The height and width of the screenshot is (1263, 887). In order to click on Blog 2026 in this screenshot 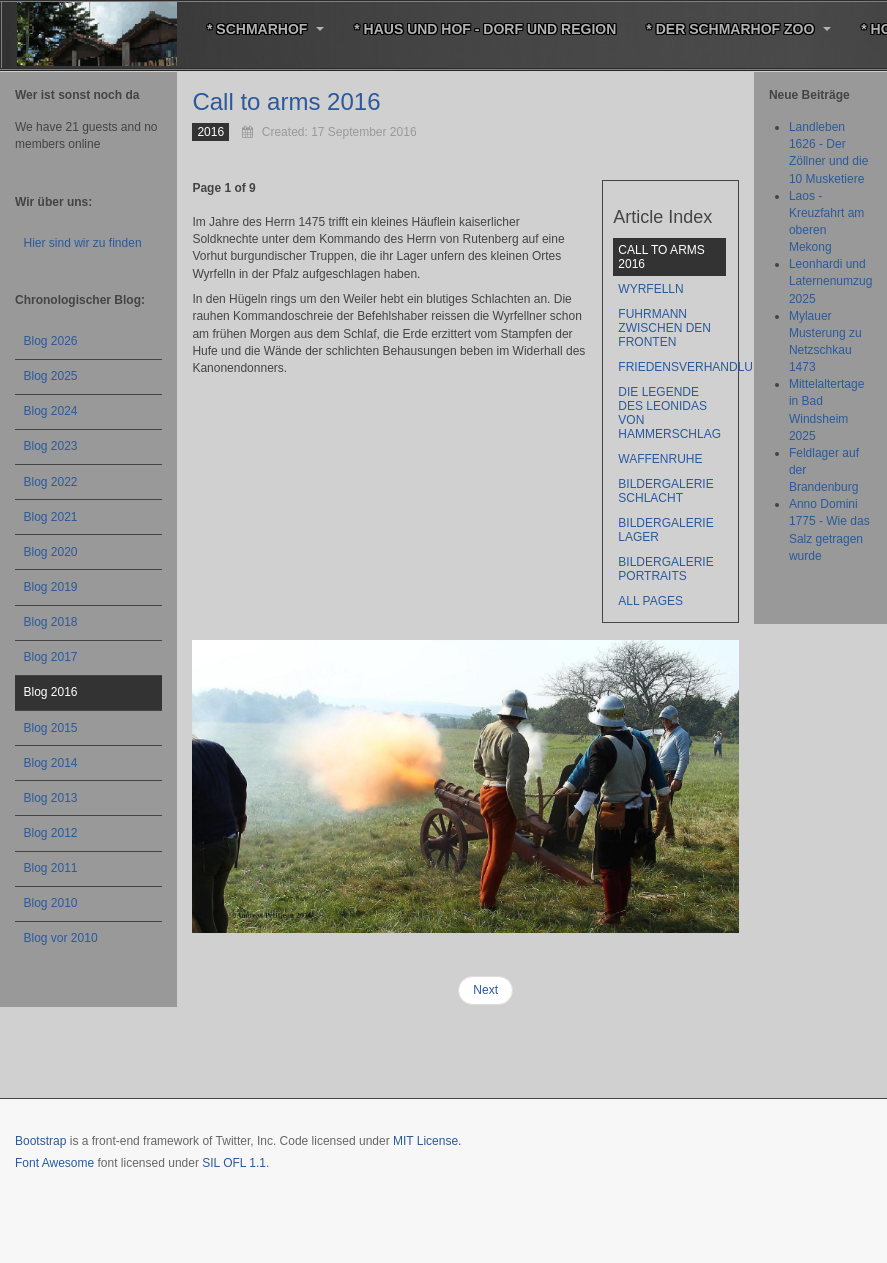, I will do `click(51, 341)`.